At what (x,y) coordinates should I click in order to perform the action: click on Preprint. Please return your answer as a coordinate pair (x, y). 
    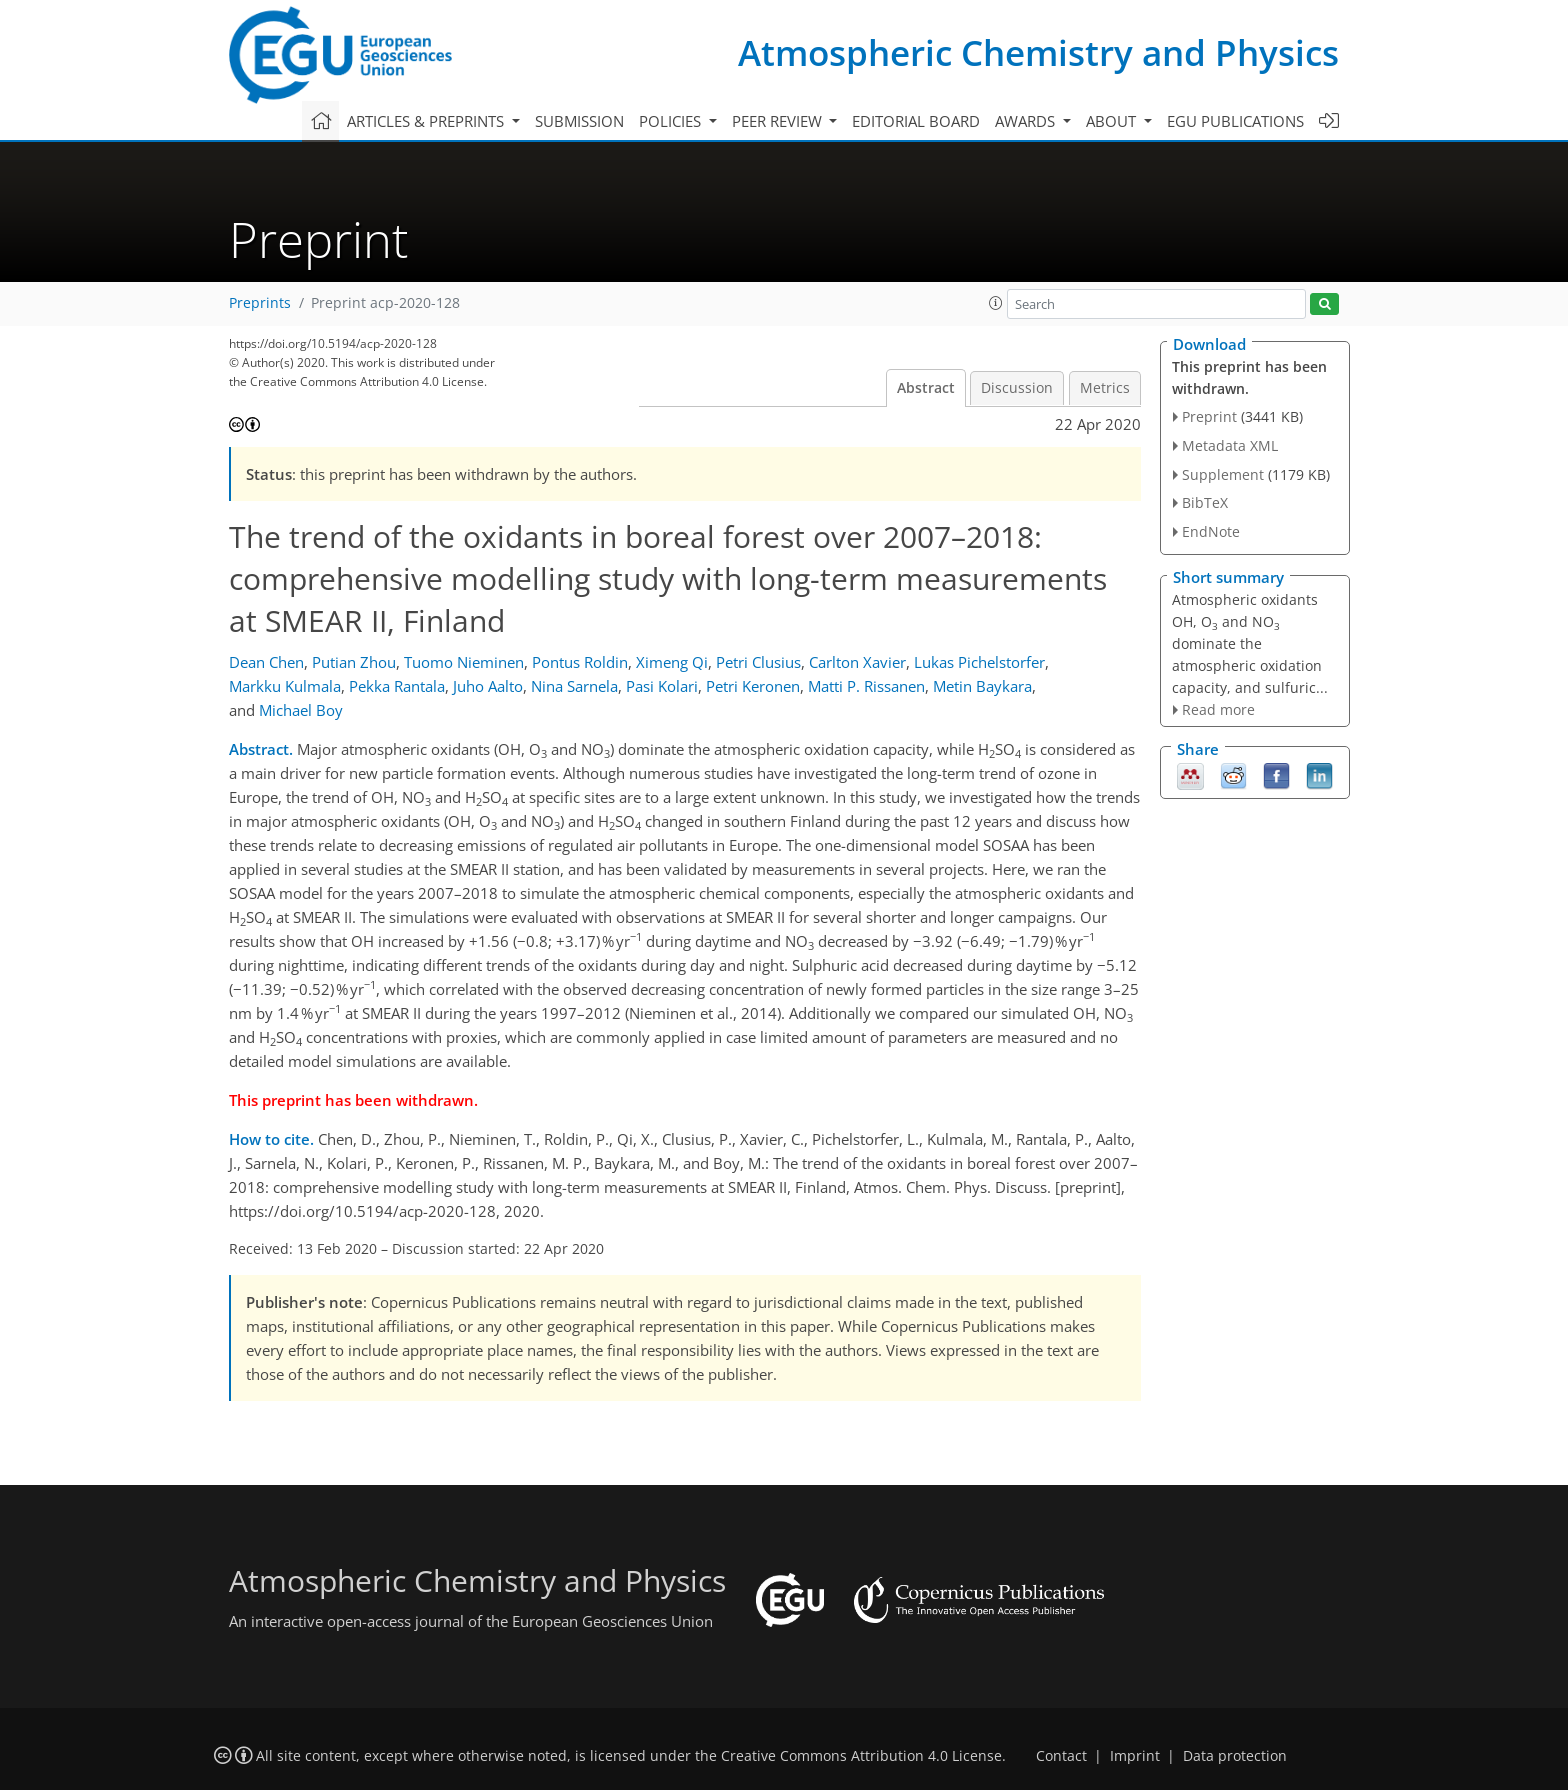
    Looking at the image, I should click on (1209, 416).